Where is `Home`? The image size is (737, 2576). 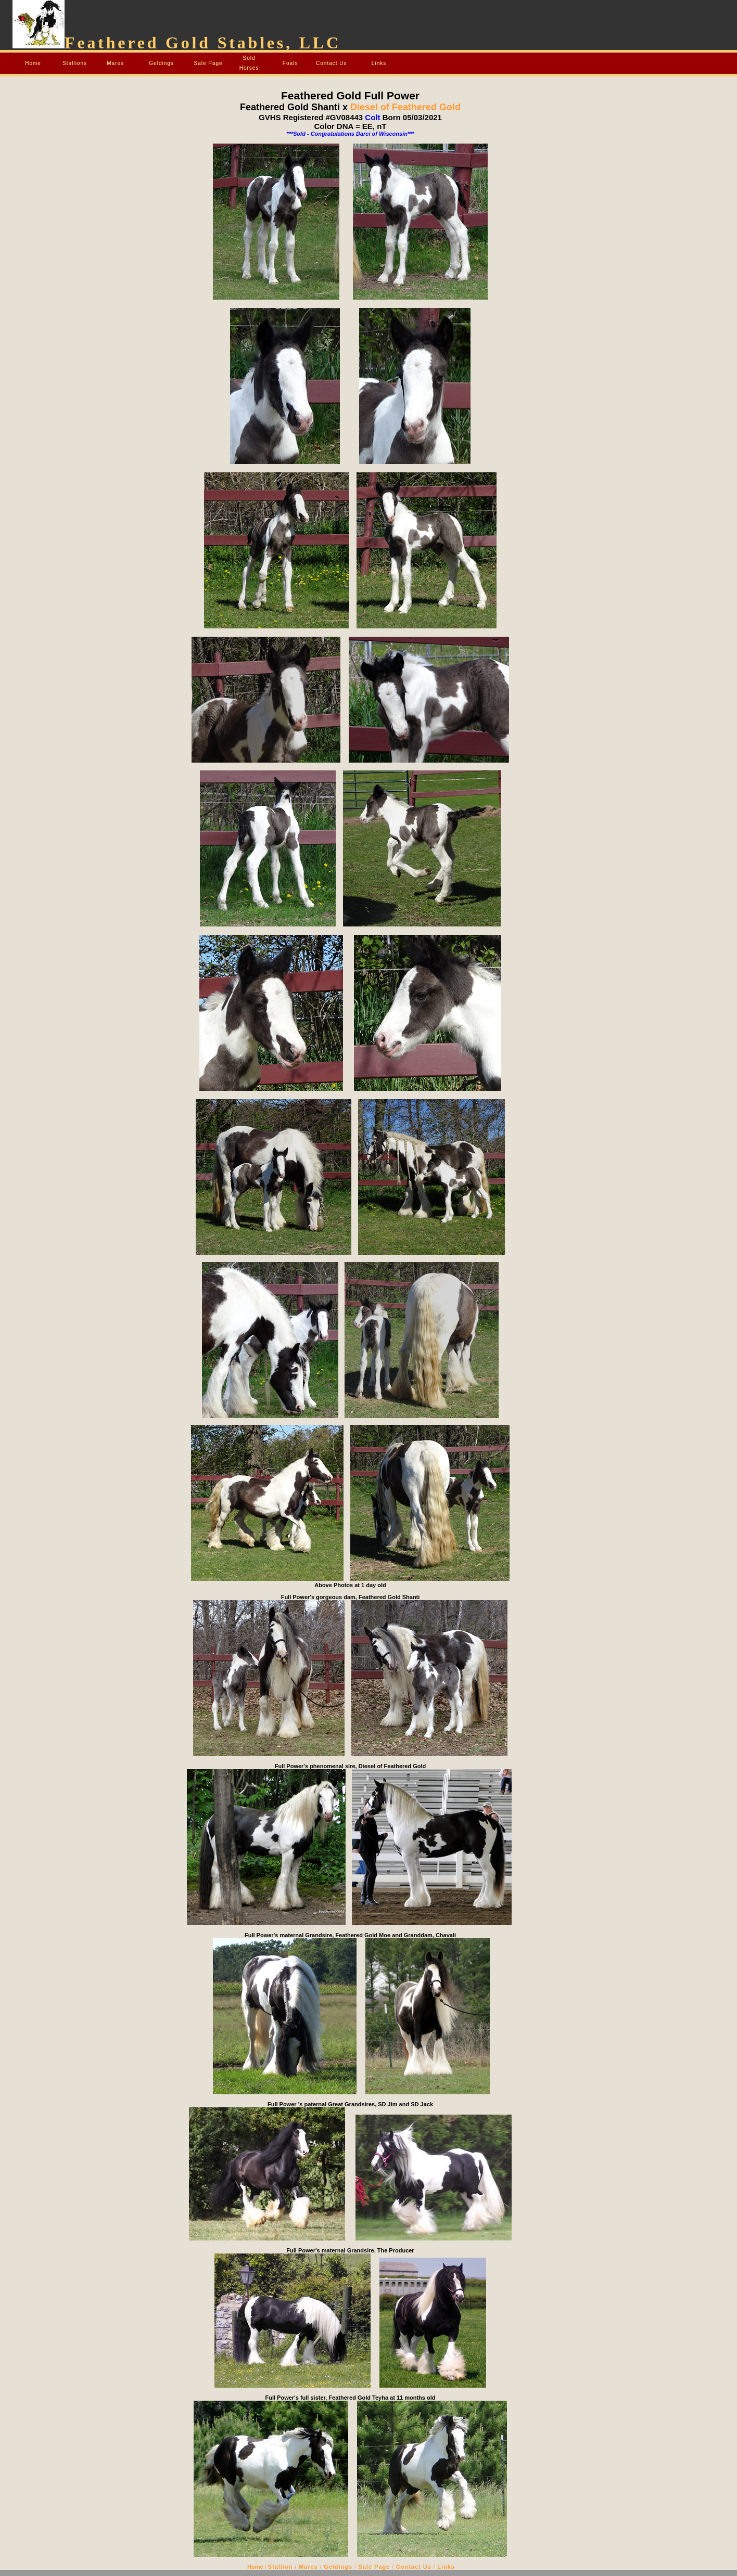
Home is located at coordinates (33, 63).